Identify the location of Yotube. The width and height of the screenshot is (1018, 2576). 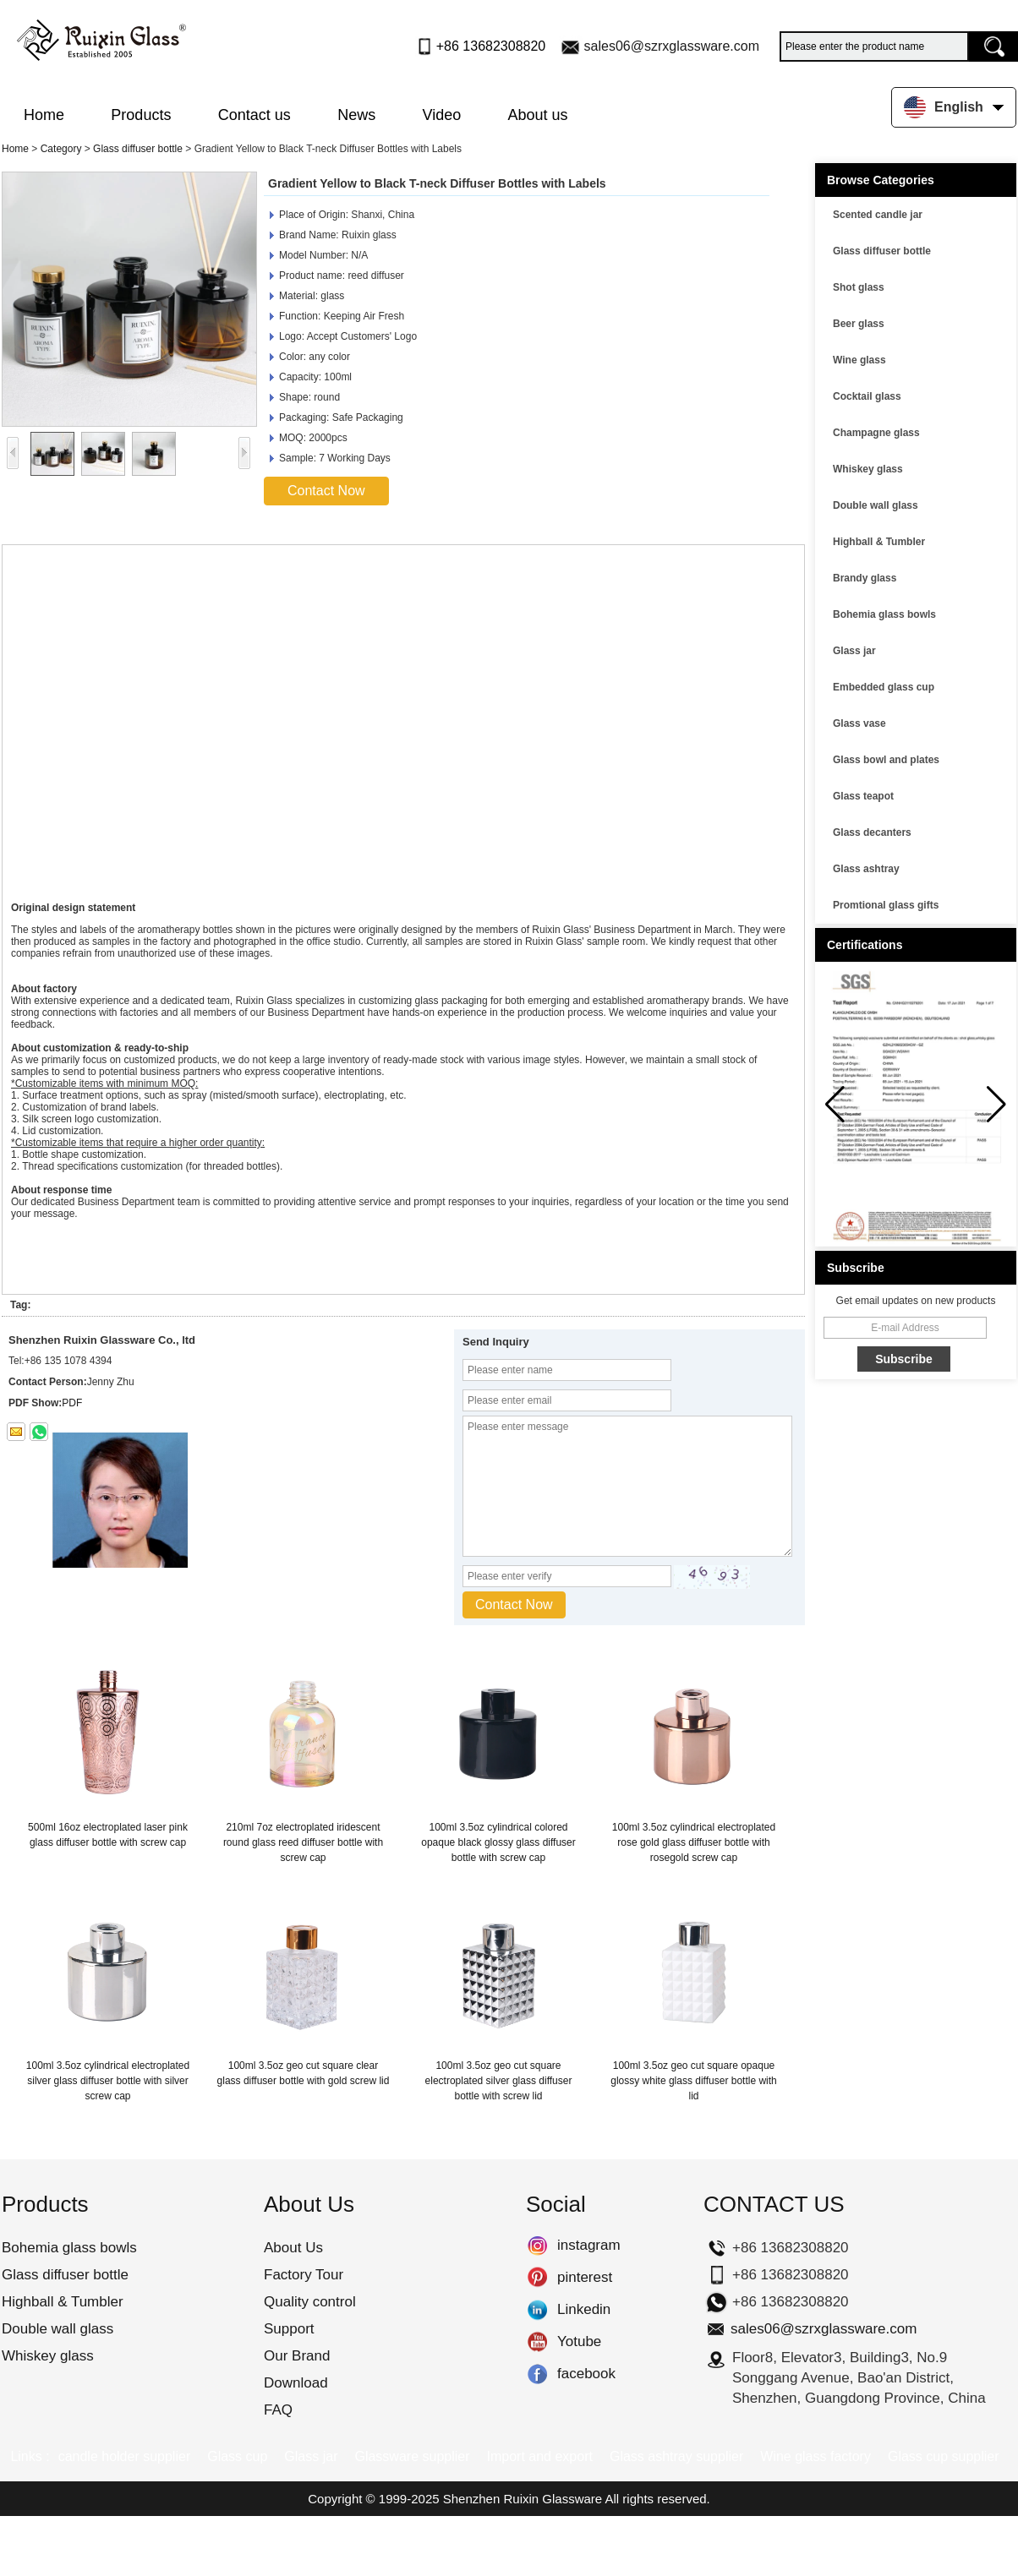
(537, 2342).